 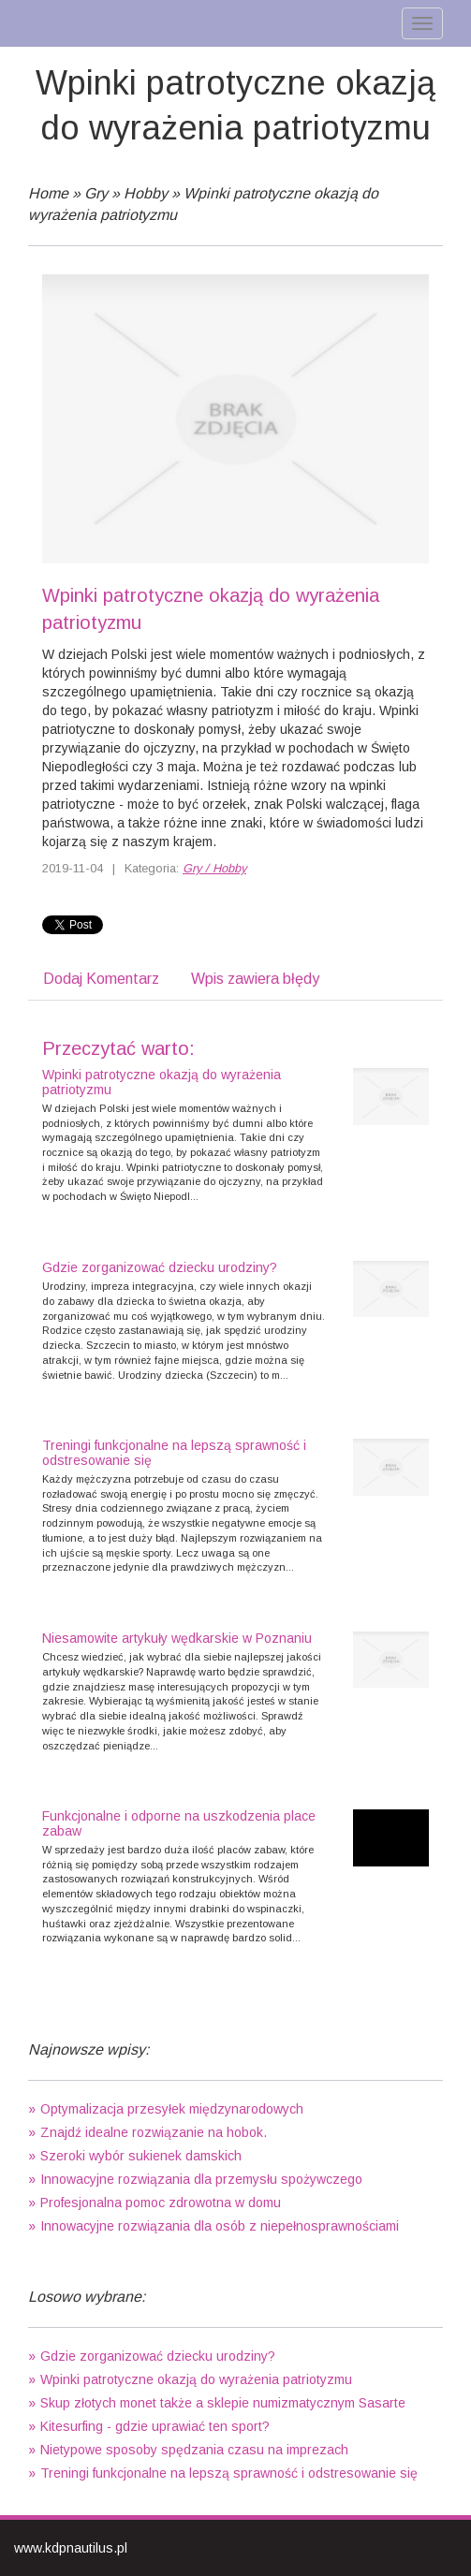 I want to click on Wpis zawiera błędy [tab], so click(x=255, y=979).